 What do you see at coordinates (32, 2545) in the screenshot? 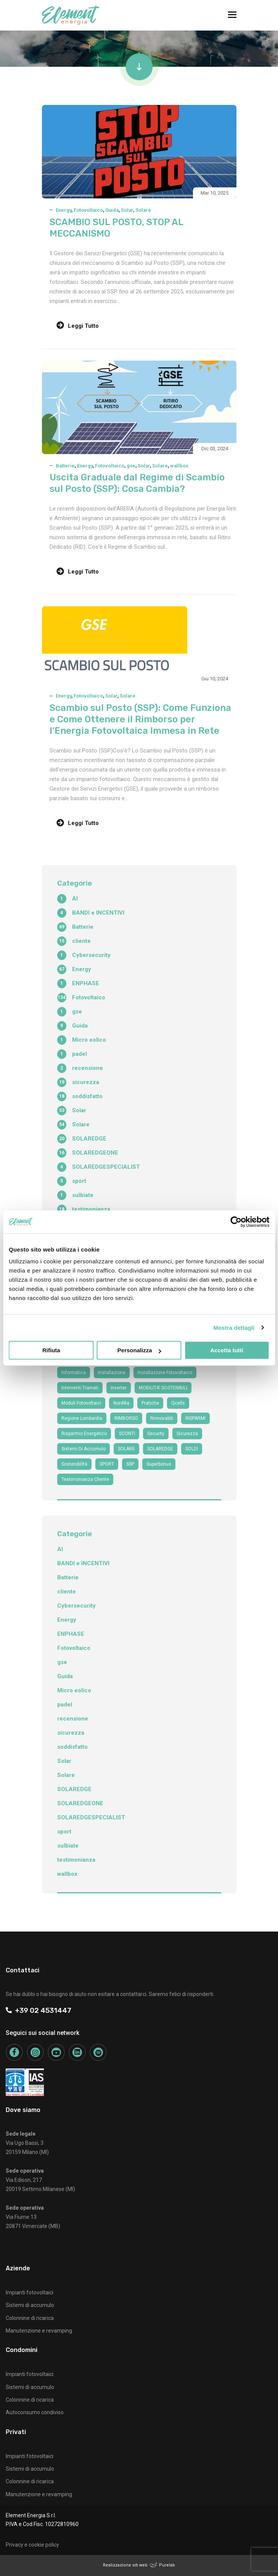
I see `Privacy e cookie policy` at bounding box center [32, 2545].